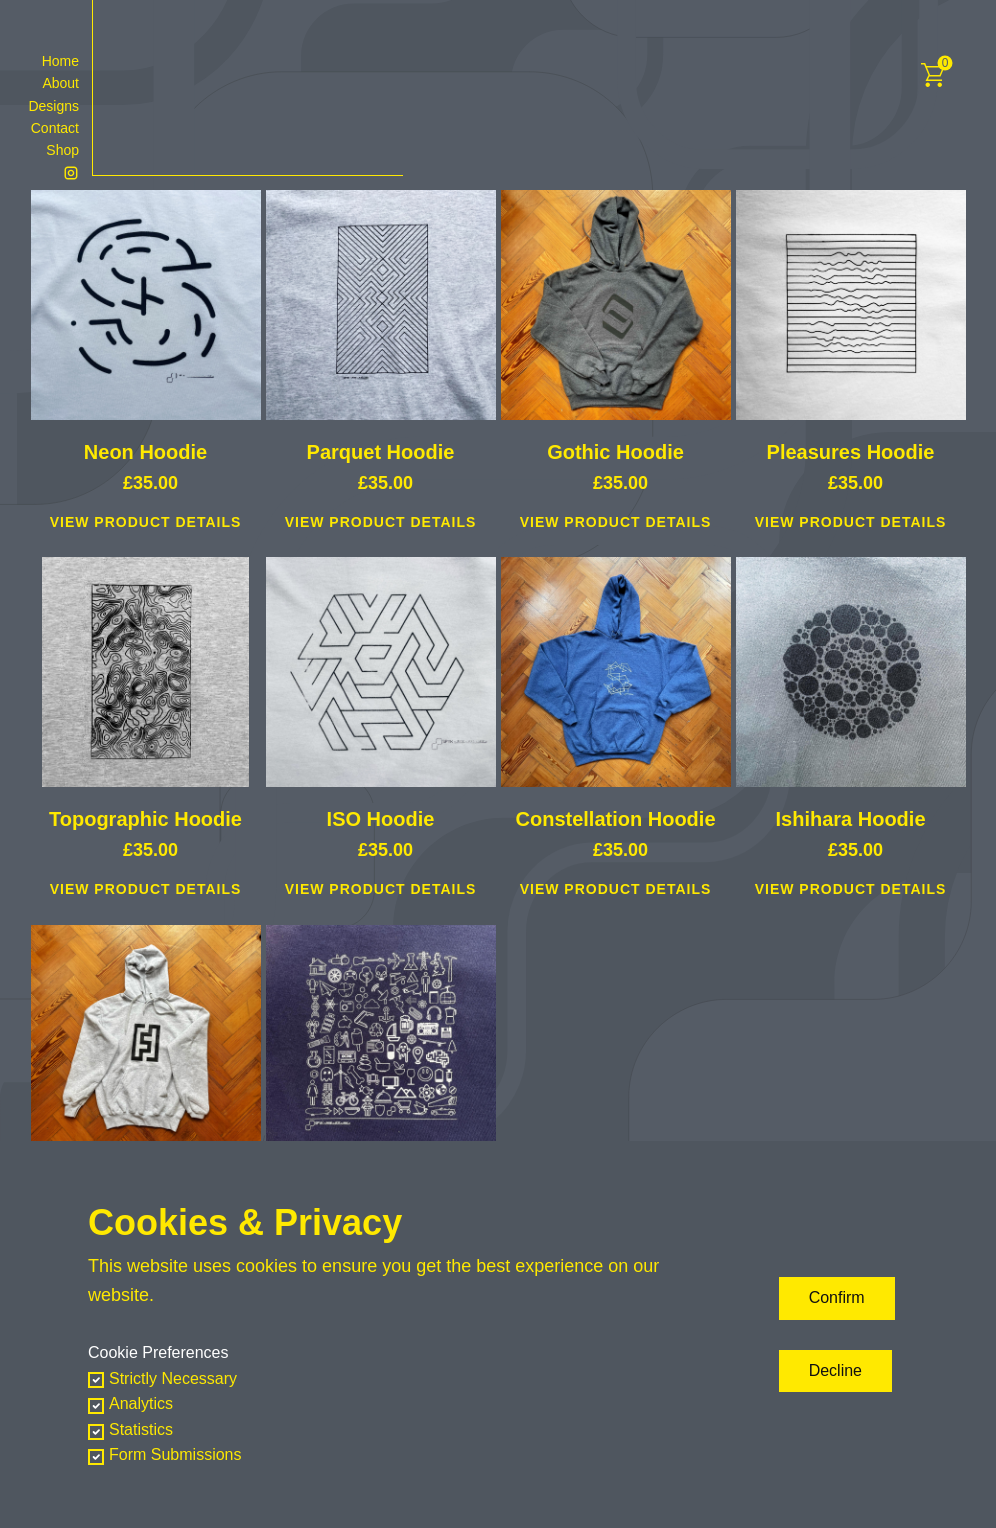  Describe the element at coordinates (146, 522) in the screenshot. I see `View Product Details` at that location.